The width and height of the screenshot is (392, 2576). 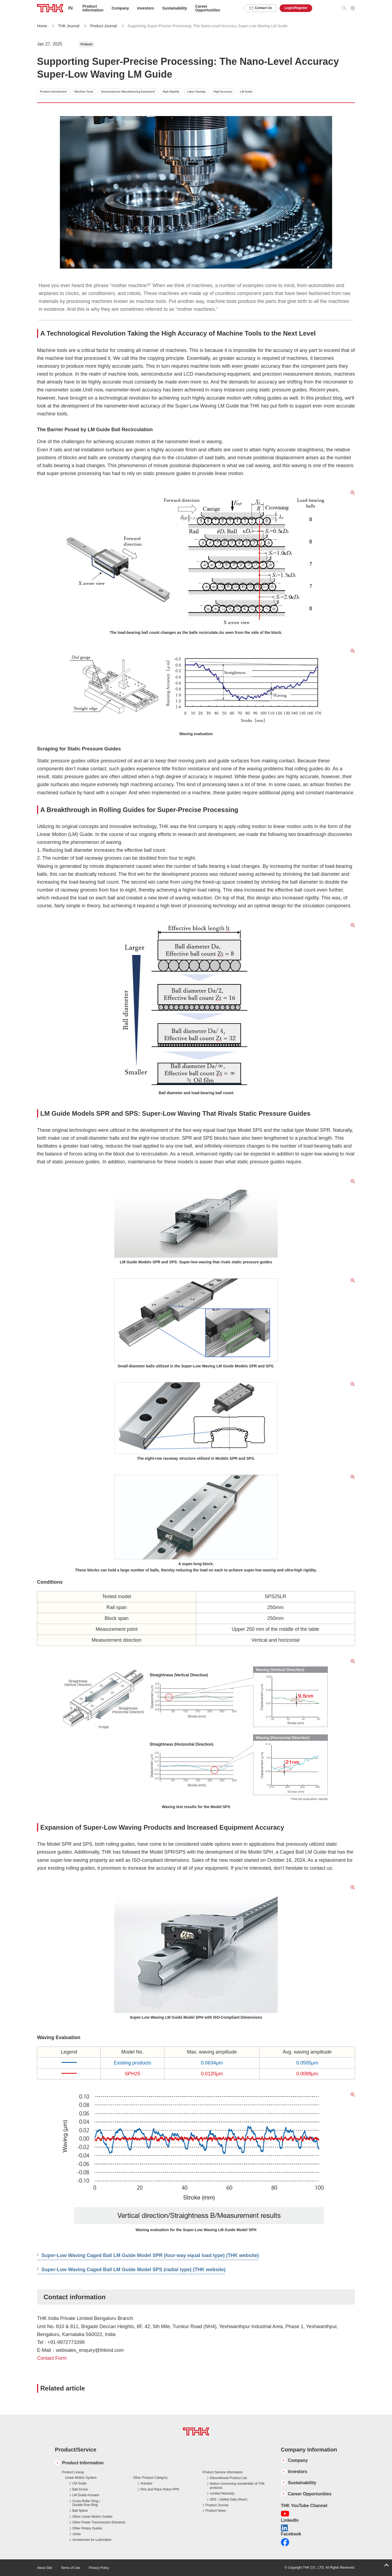 I want to click on Contact Form, so click(x=52, y=2358).